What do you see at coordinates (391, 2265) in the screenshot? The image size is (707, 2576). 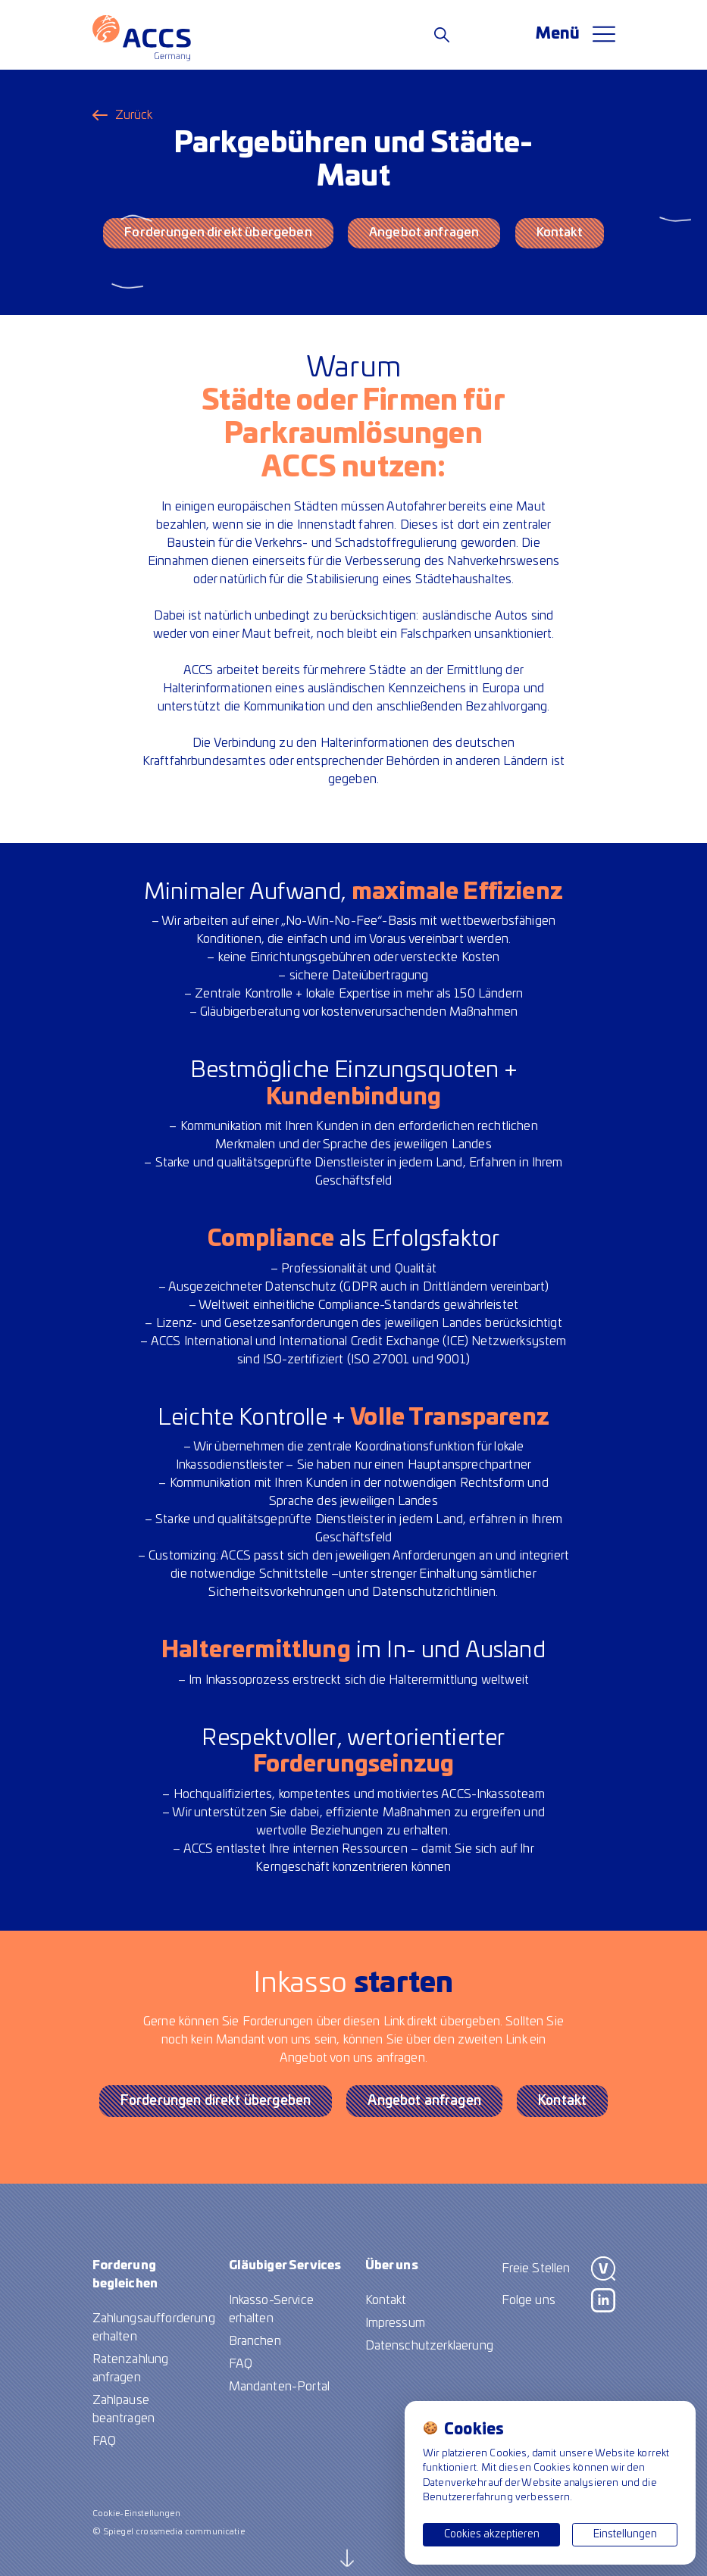 I see `Über` at bounding box center [391, 2265].